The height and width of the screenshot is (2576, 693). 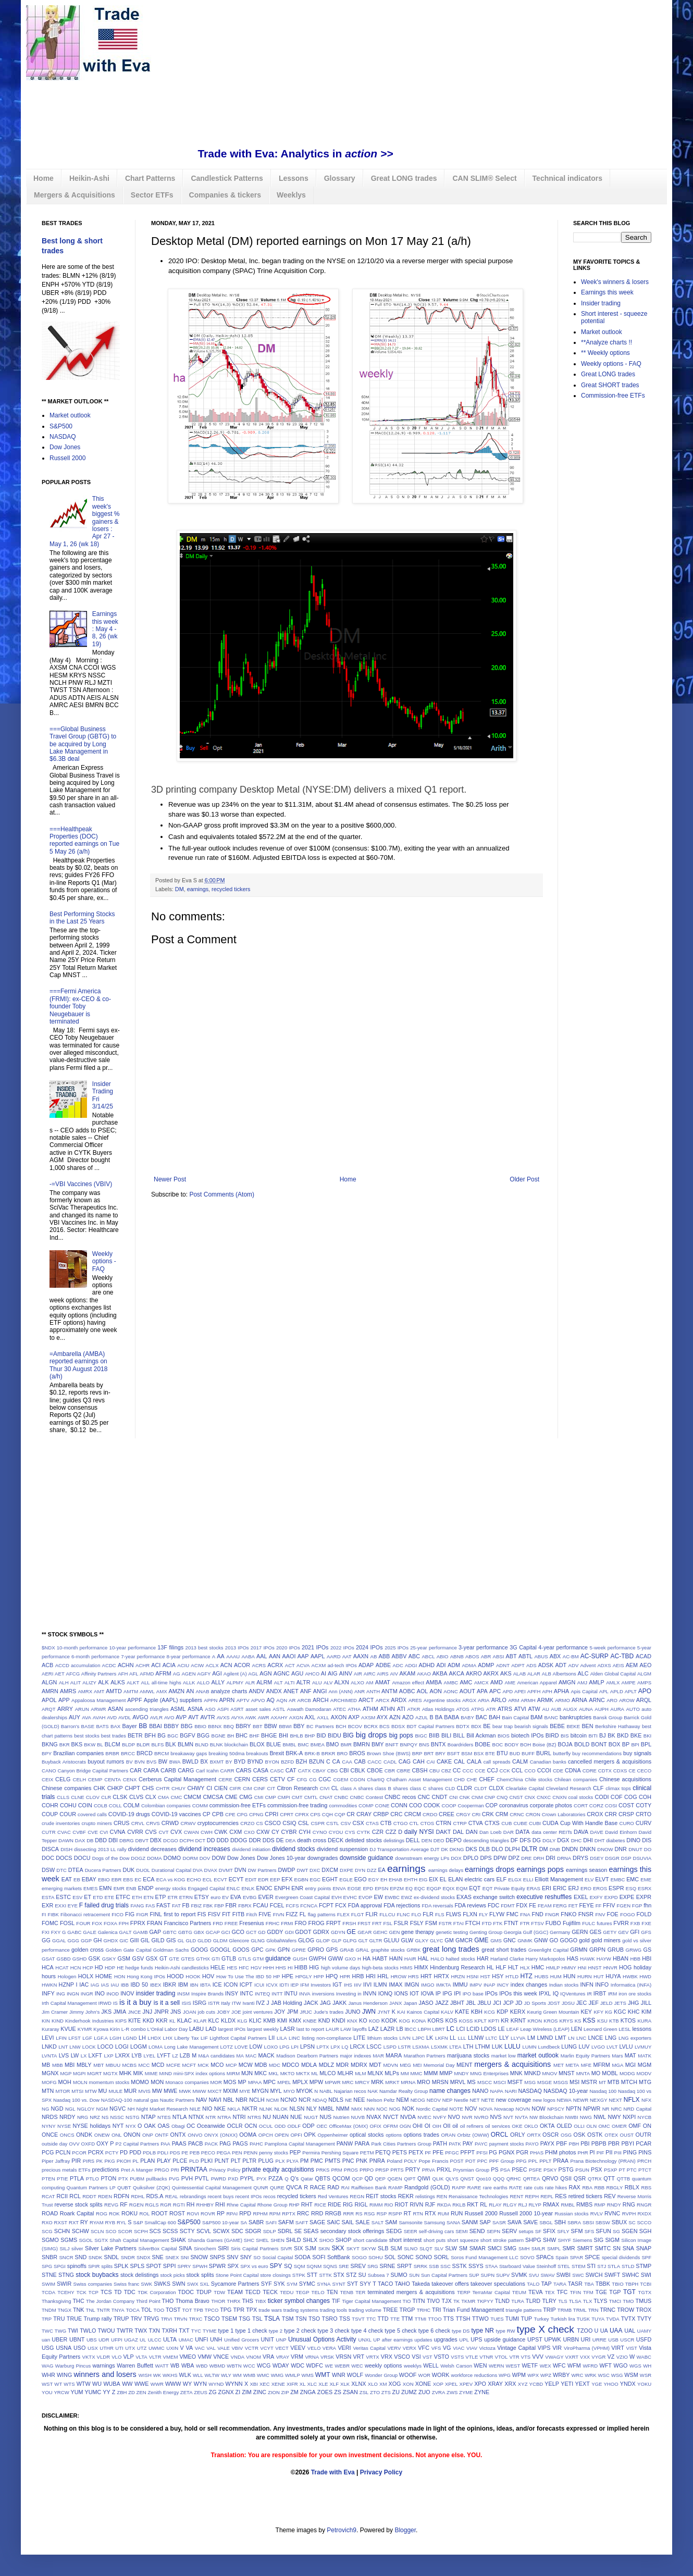 What do you see at coordinates (446, 1814) in the screenshot?
I see `CREE` at bounding box center [446, 1814].